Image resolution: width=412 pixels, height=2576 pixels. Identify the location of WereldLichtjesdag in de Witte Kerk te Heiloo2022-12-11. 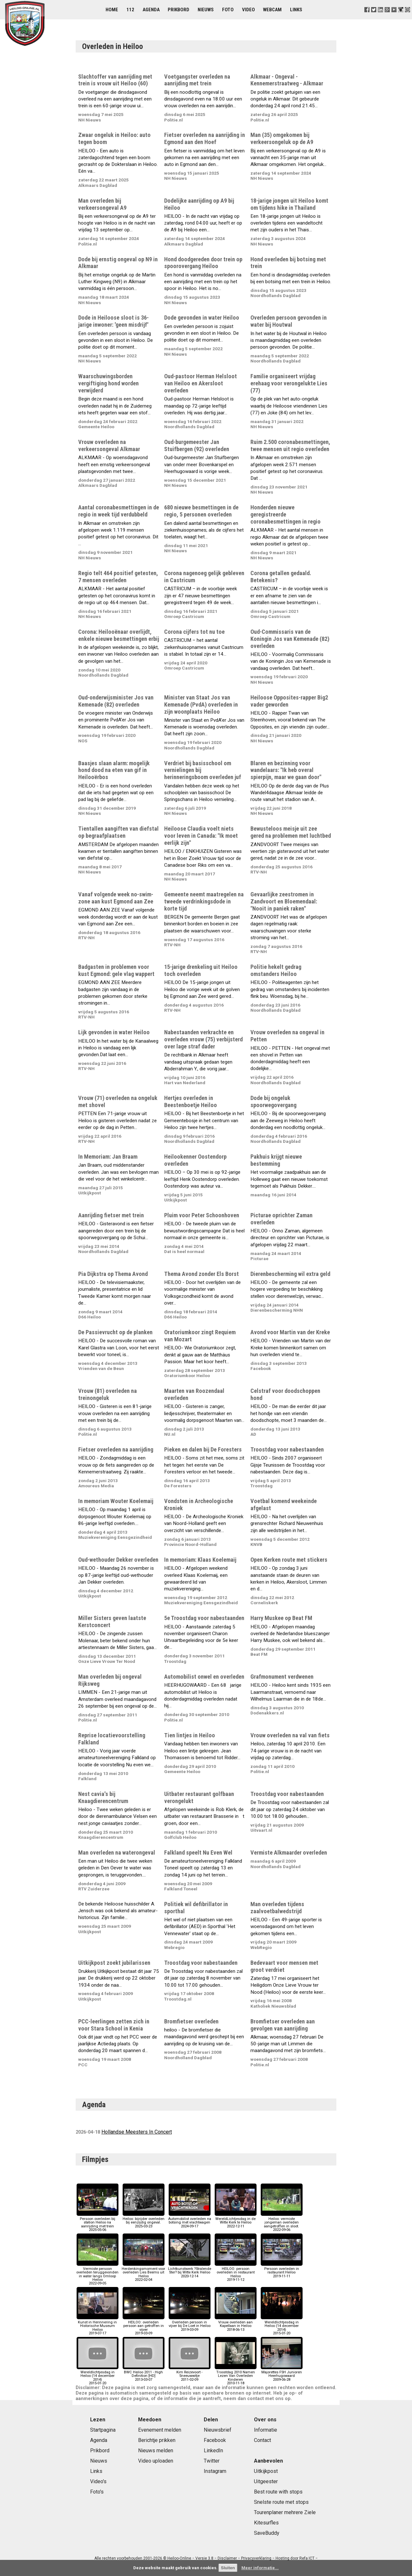
(236, 2220).